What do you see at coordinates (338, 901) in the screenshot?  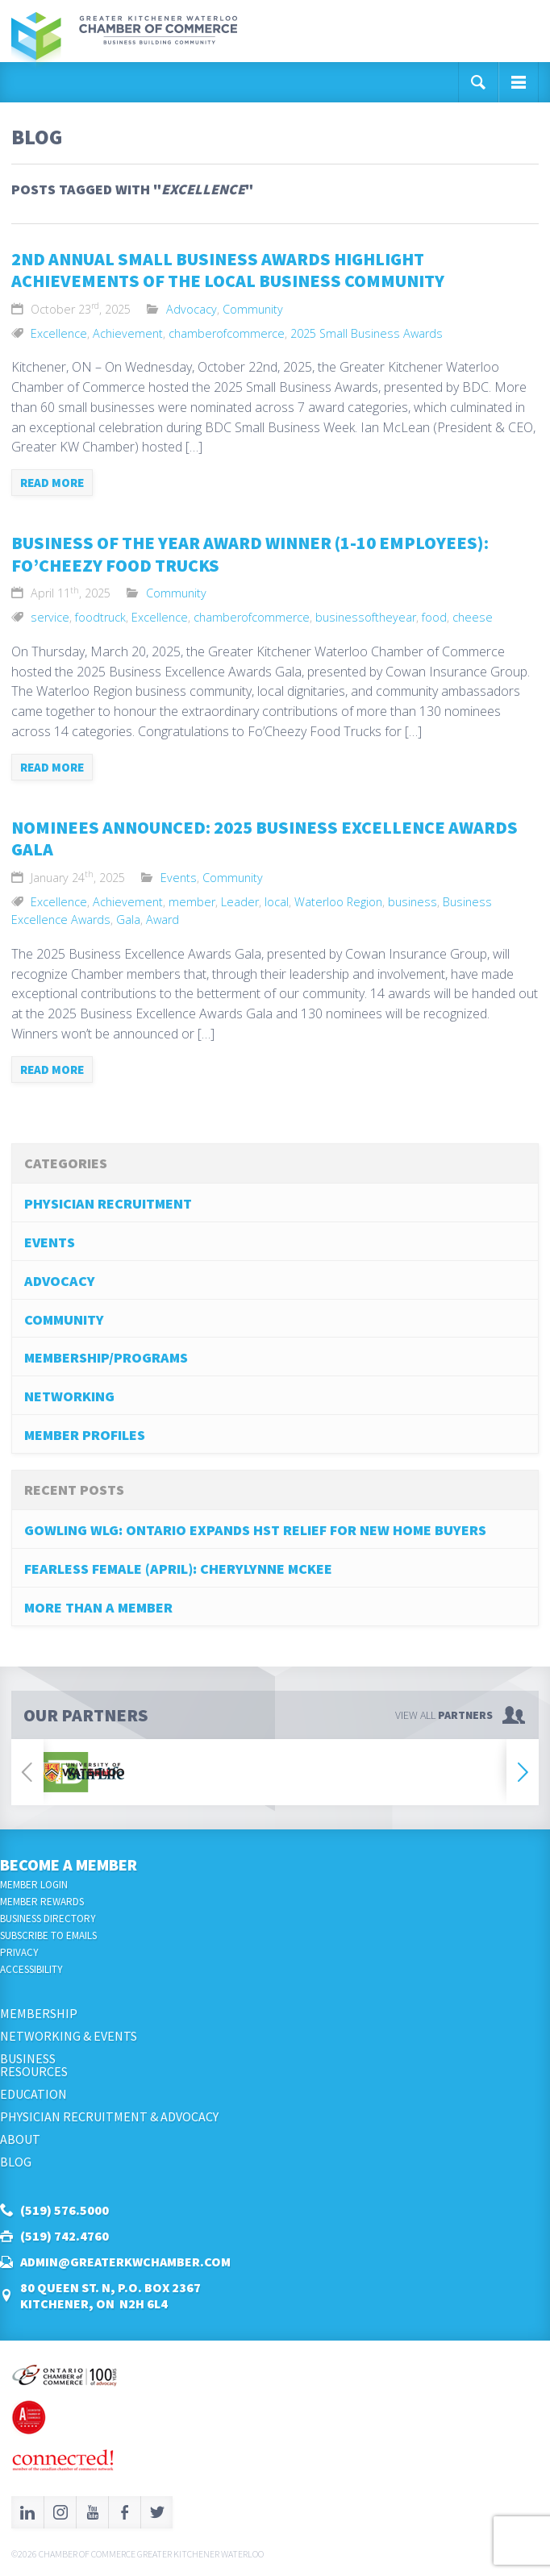 I see `Waterloo Region` at bounding box center [338, 901].